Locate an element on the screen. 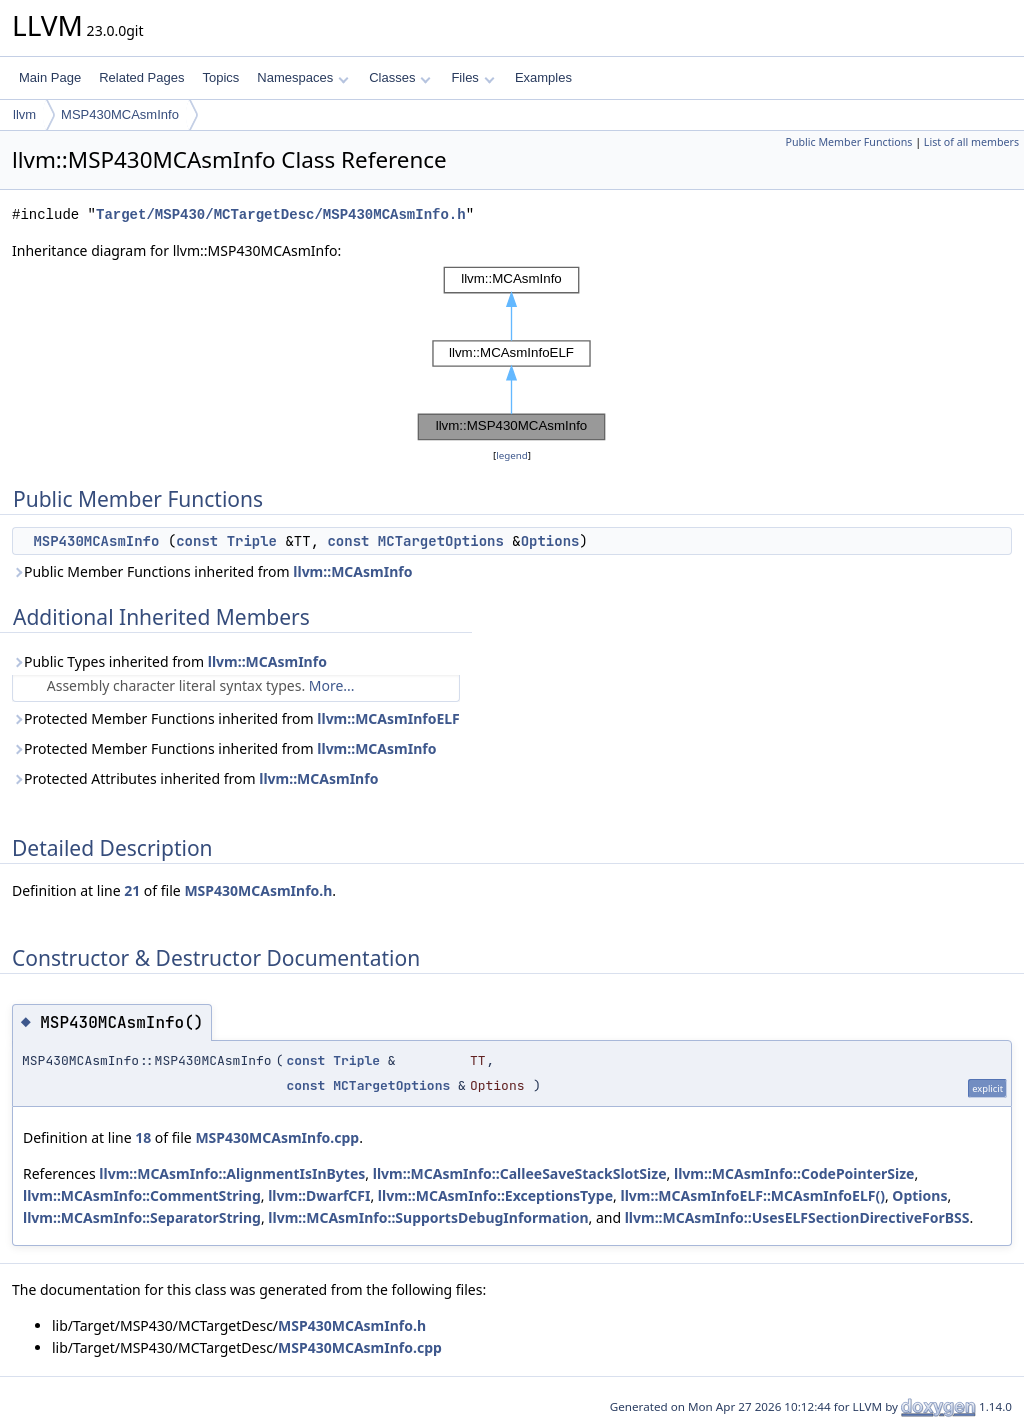 This screenshot has width=1024, height=1423. llvm::MCAsmInfo::SeparatorString is located at coordinates (142, 1217).